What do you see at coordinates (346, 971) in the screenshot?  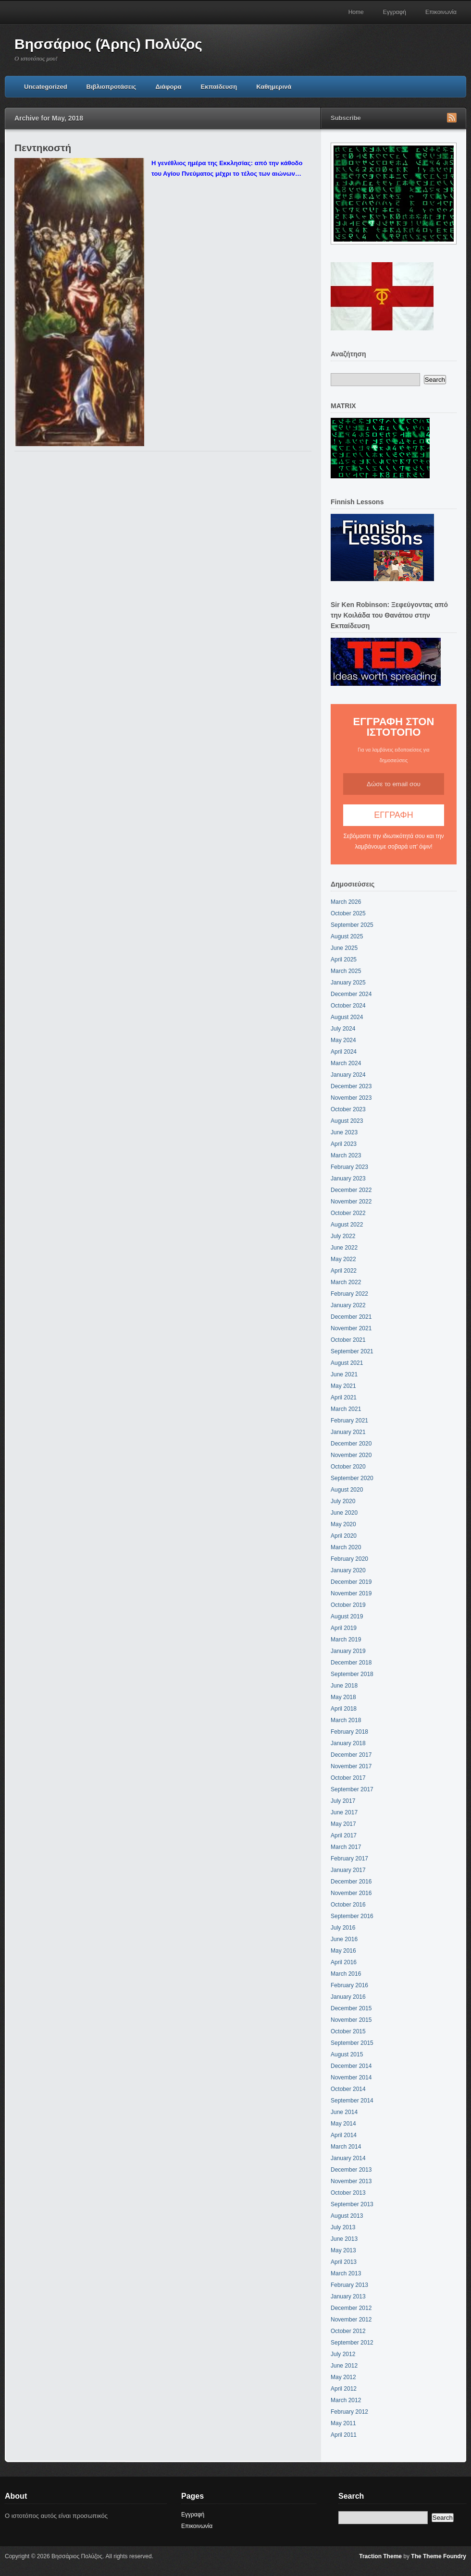 I see `March 2025` at bounding box center [346, 971].